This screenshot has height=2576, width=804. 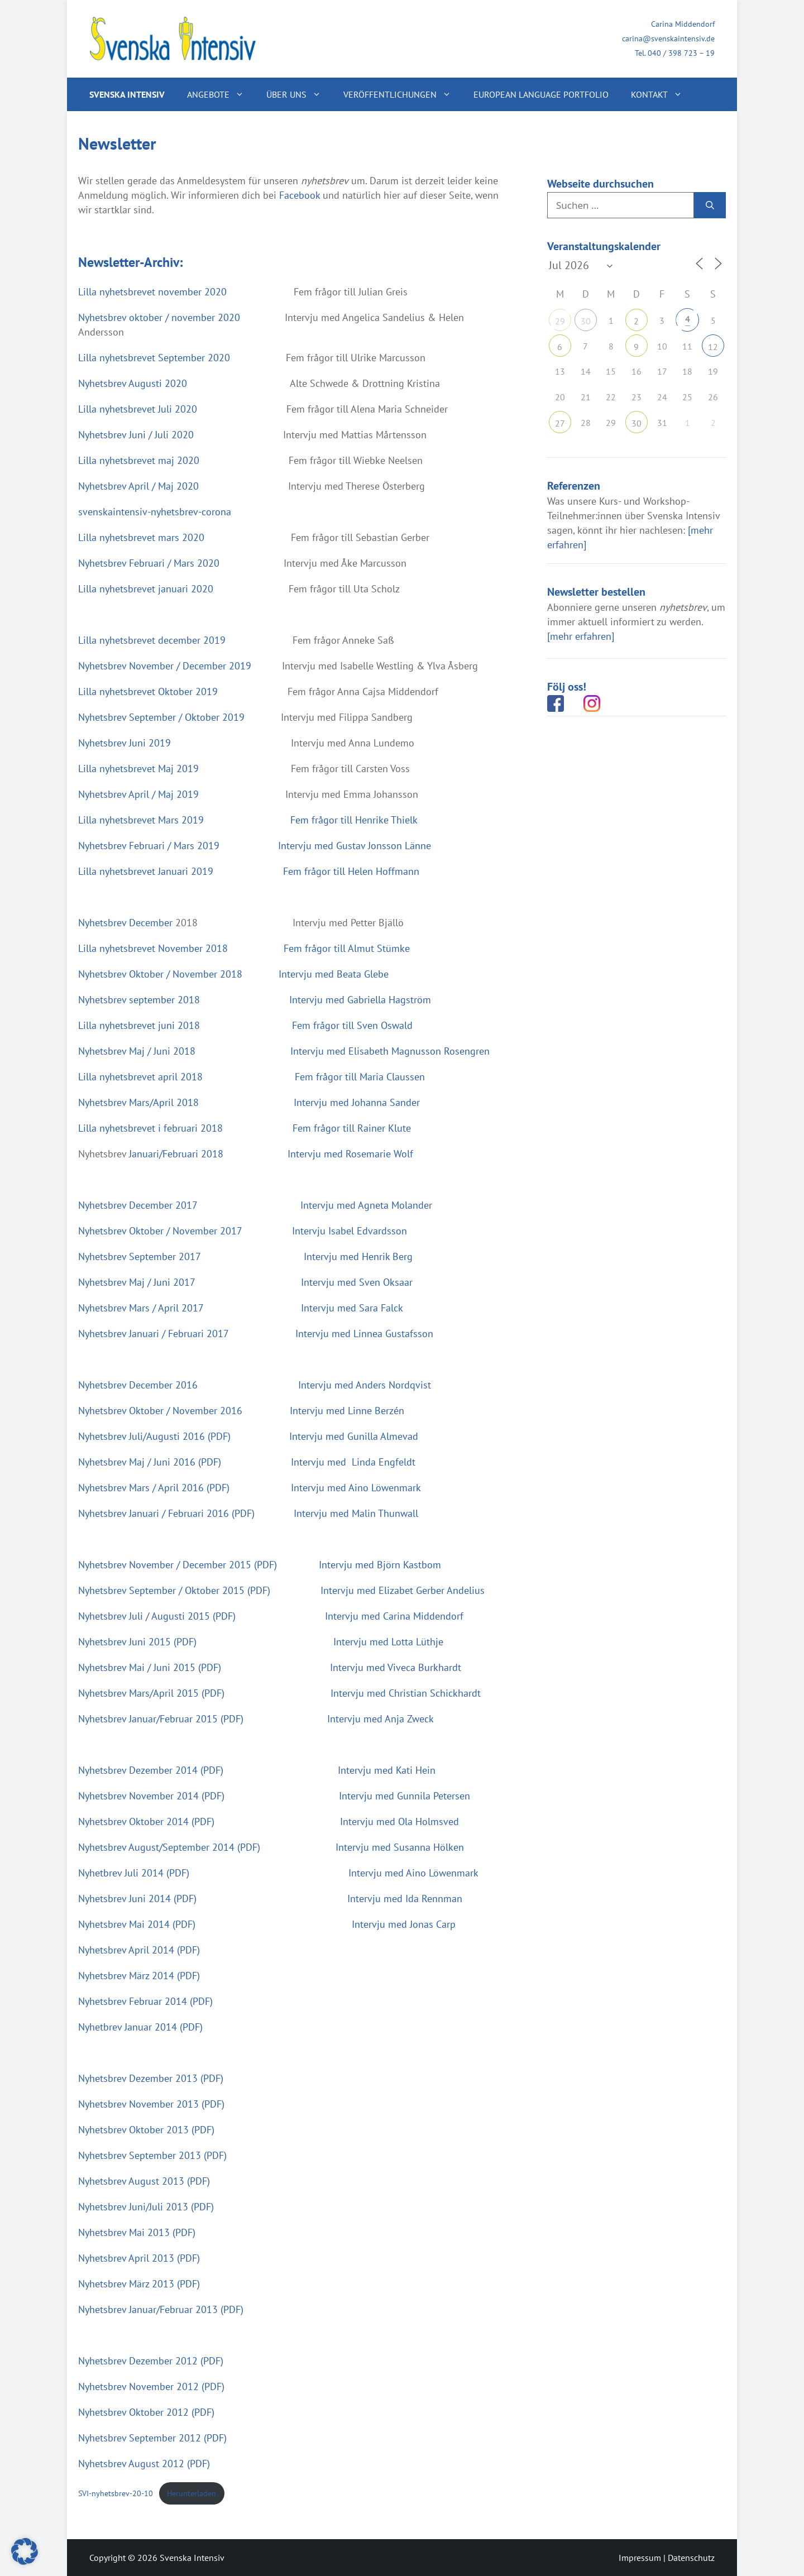 I want to click on Veröffentlichungen, so click(x=402, y=94).